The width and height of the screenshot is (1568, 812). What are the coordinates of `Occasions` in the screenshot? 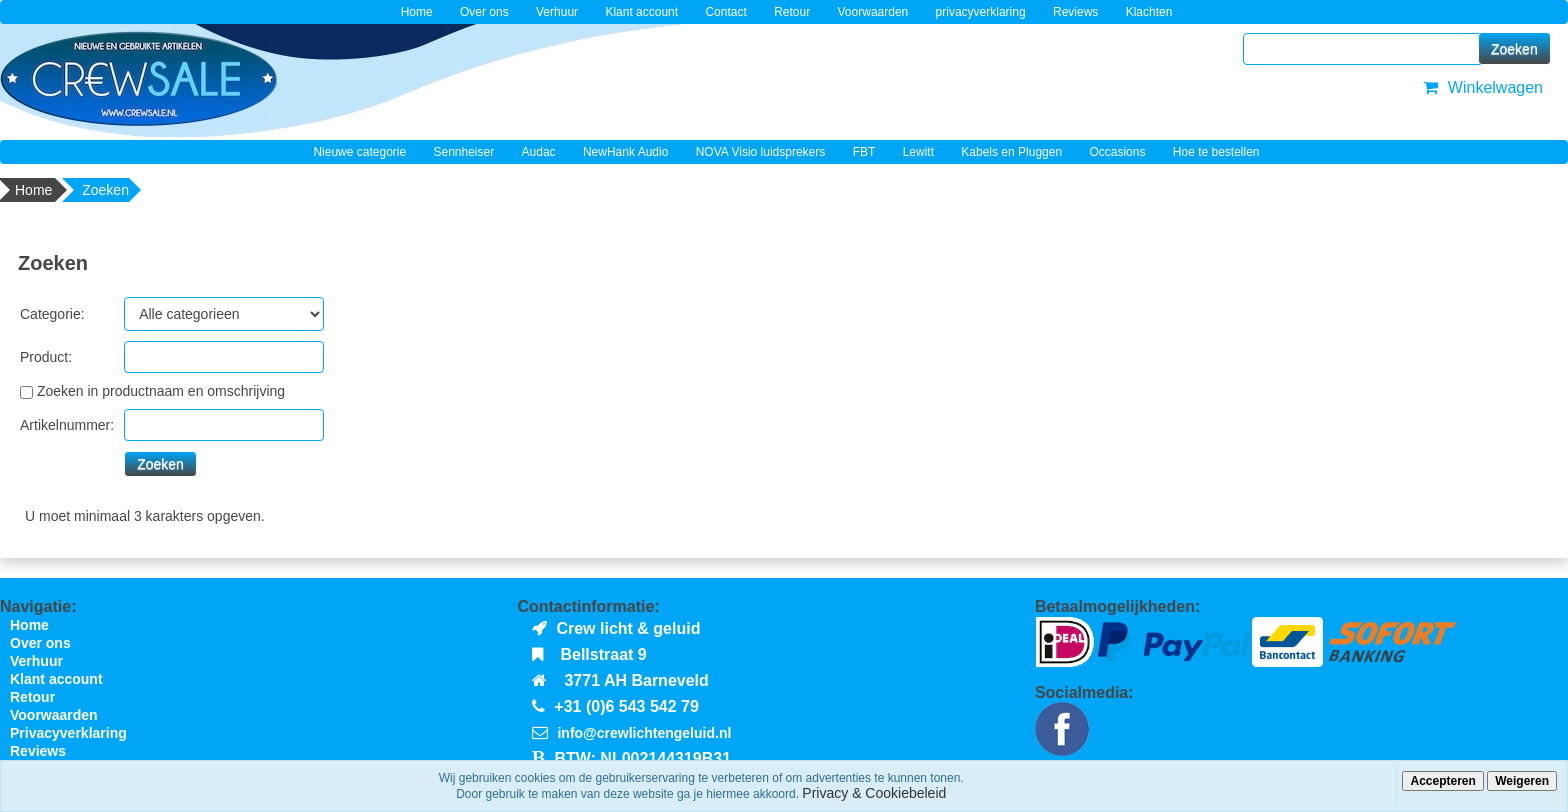 It's located at (1117, 152).